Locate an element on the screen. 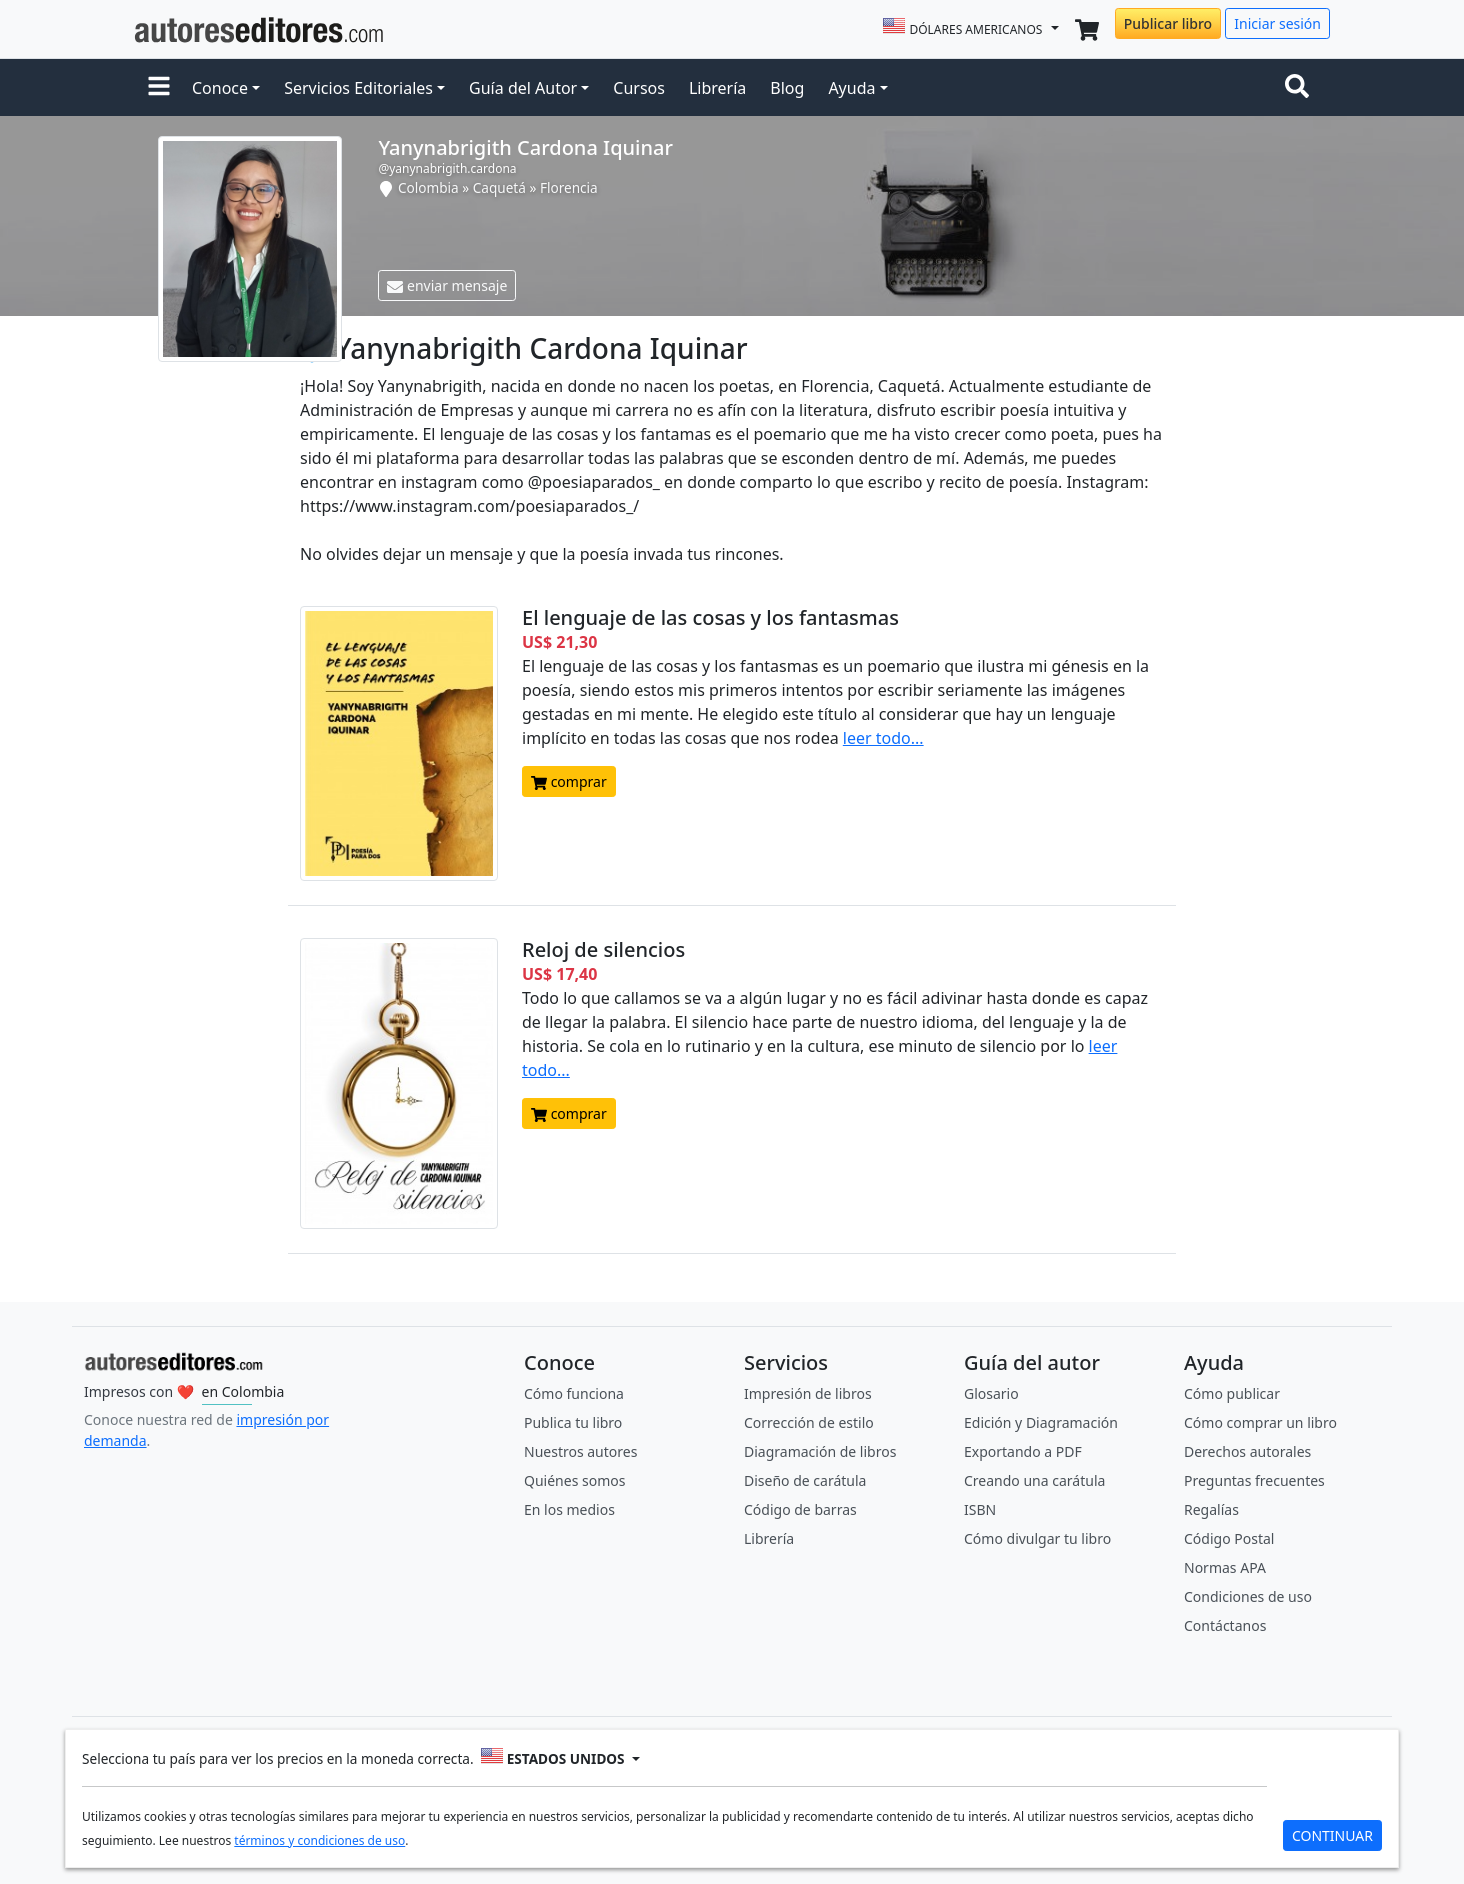 This screenshot has height=1884, width=1464. [Toggle navigation] is located at coordinates (1301, 88).